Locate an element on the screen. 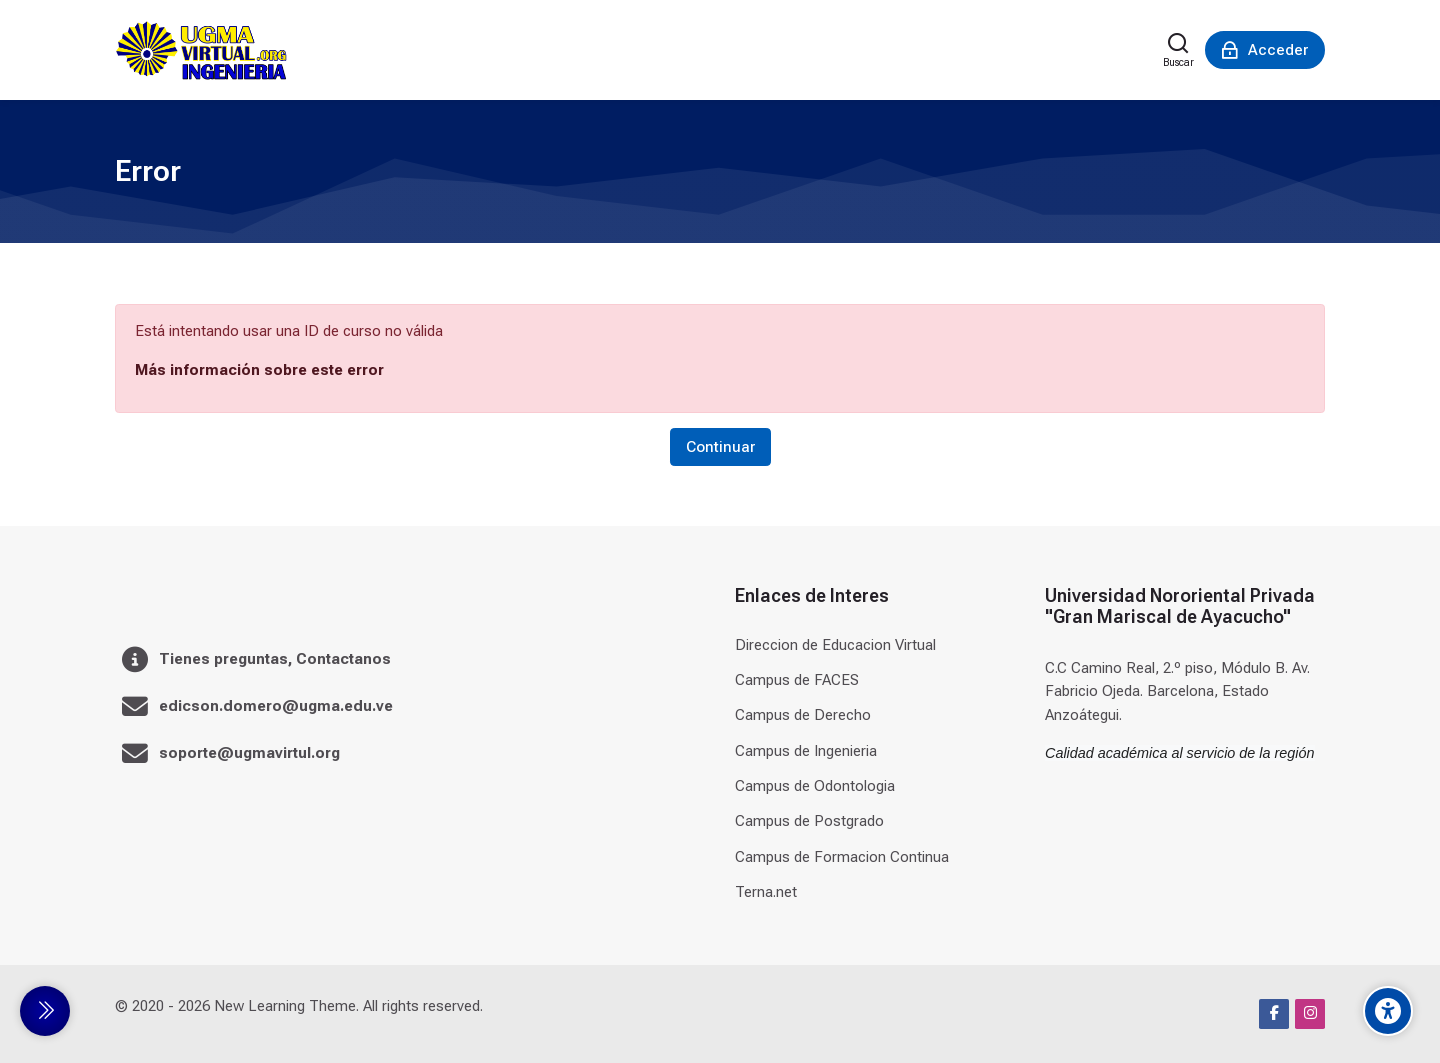 The image size is (1440, 1063). [Universidad] is located at coordinates (201, 50).